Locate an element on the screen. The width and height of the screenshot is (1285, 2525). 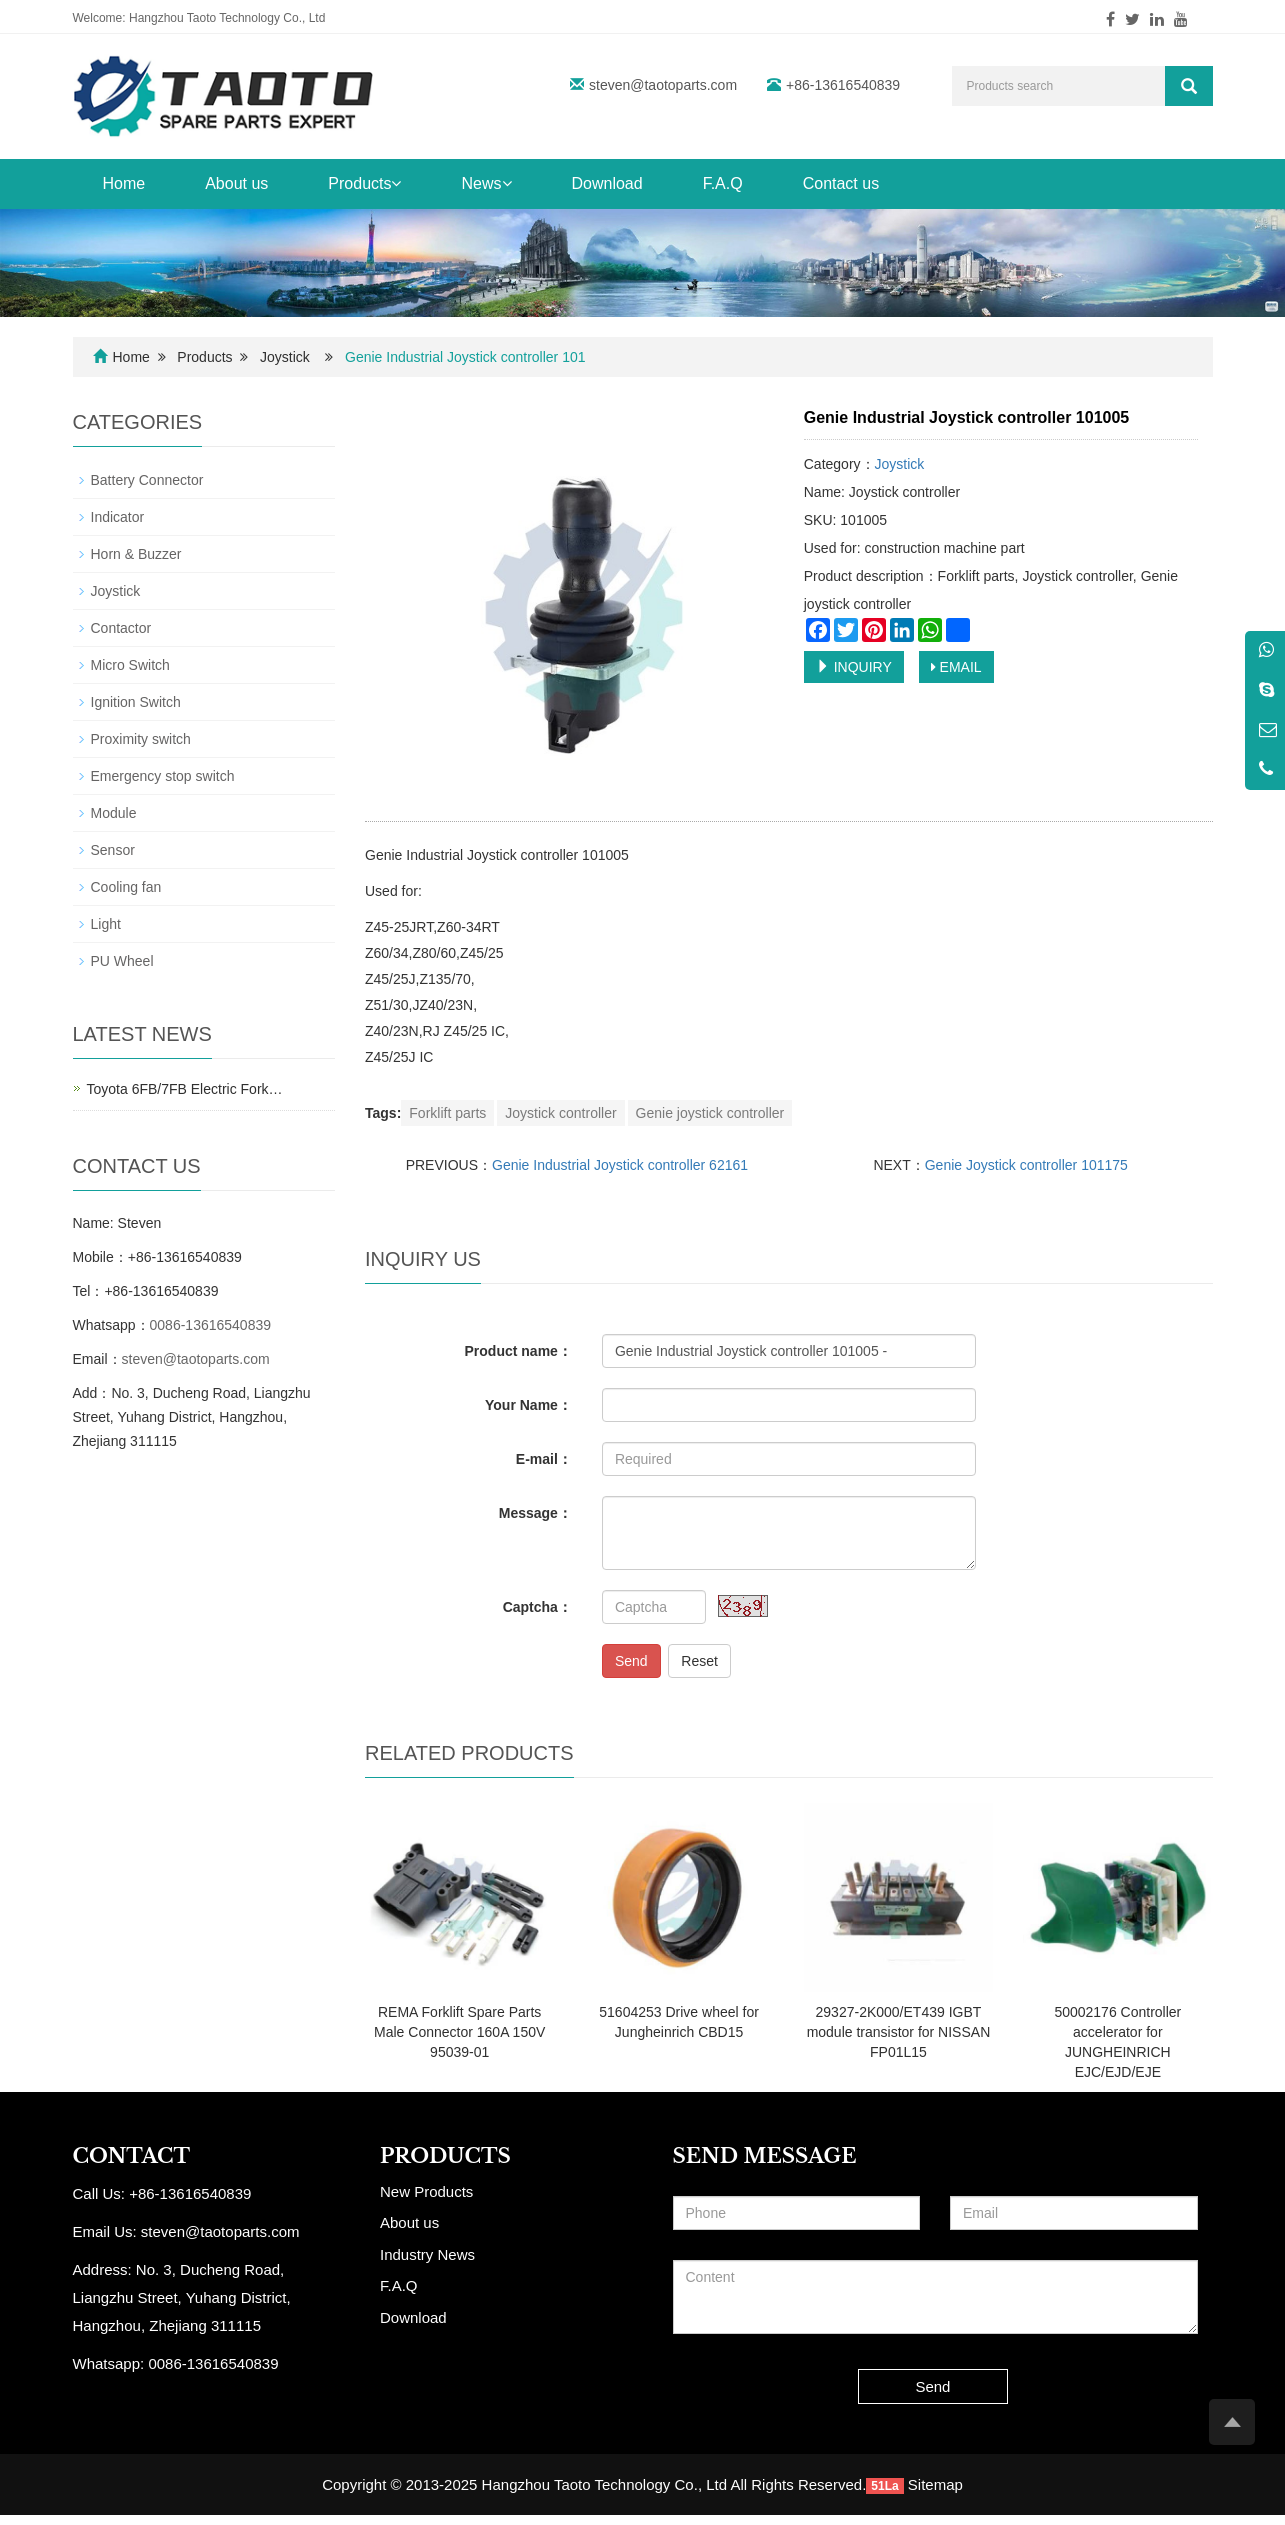
Captcha： is located at coordinates (537, 1607).